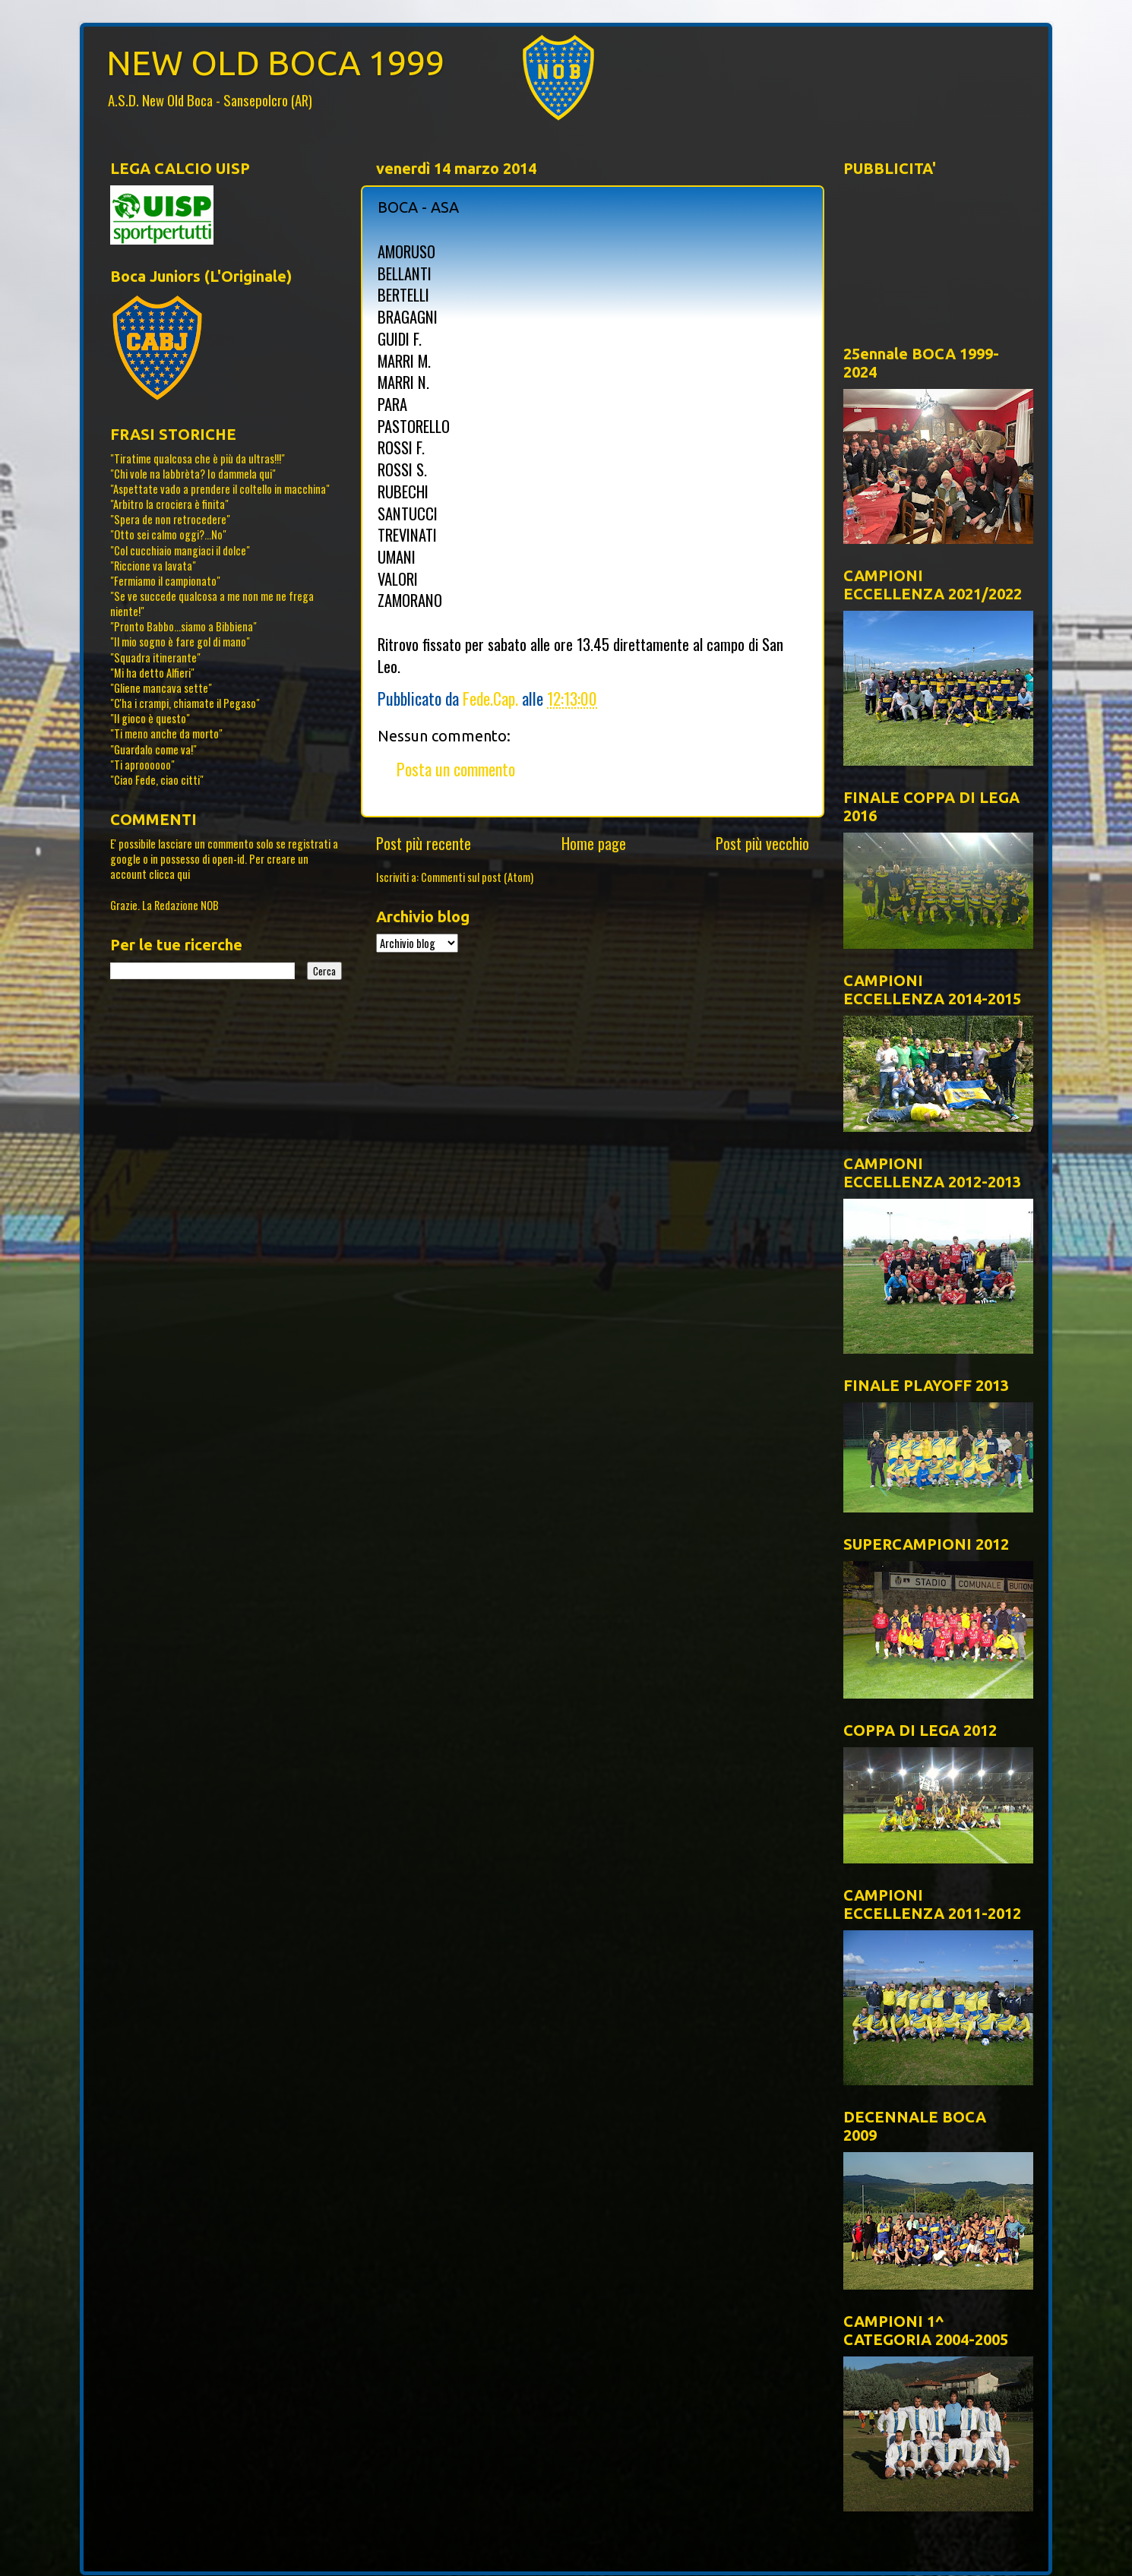 Image resolution: width=1132 pixels, height=2576 pixels. What do you see at coordinates (275, 62) in the screenshot?
I see `NEW OLD BOCA 1999` at bounding box center [275, 62].